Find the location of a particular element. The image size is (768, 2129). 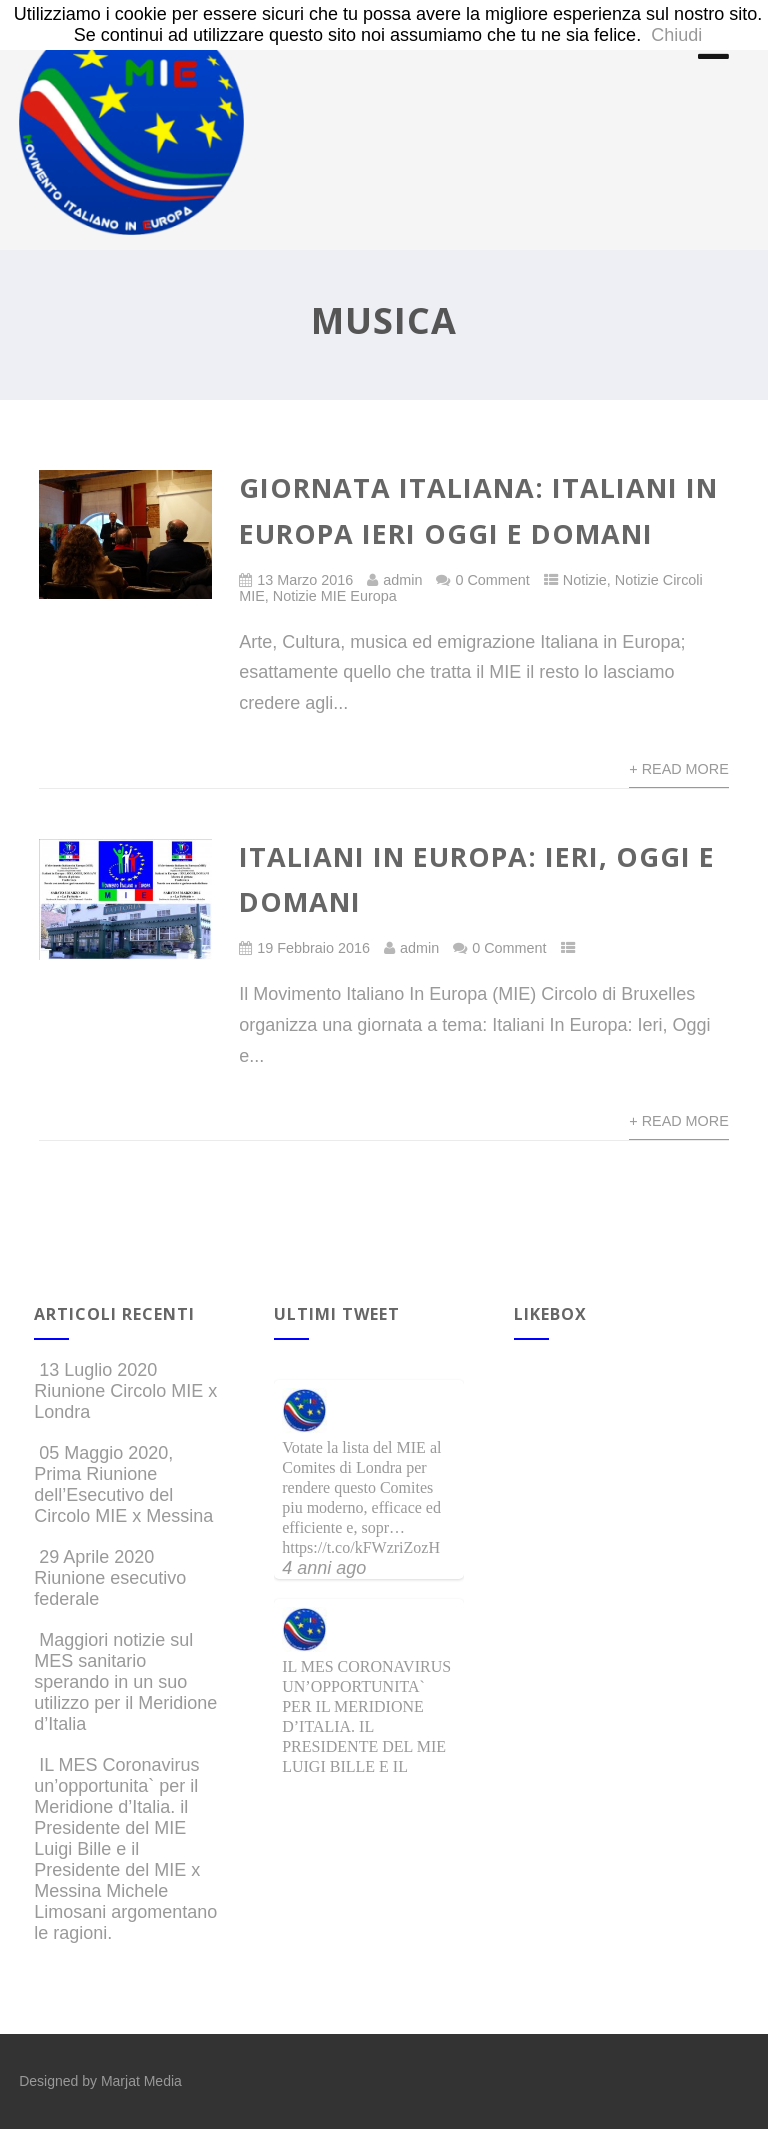

+ Read More is located at coordinates (679, 769).